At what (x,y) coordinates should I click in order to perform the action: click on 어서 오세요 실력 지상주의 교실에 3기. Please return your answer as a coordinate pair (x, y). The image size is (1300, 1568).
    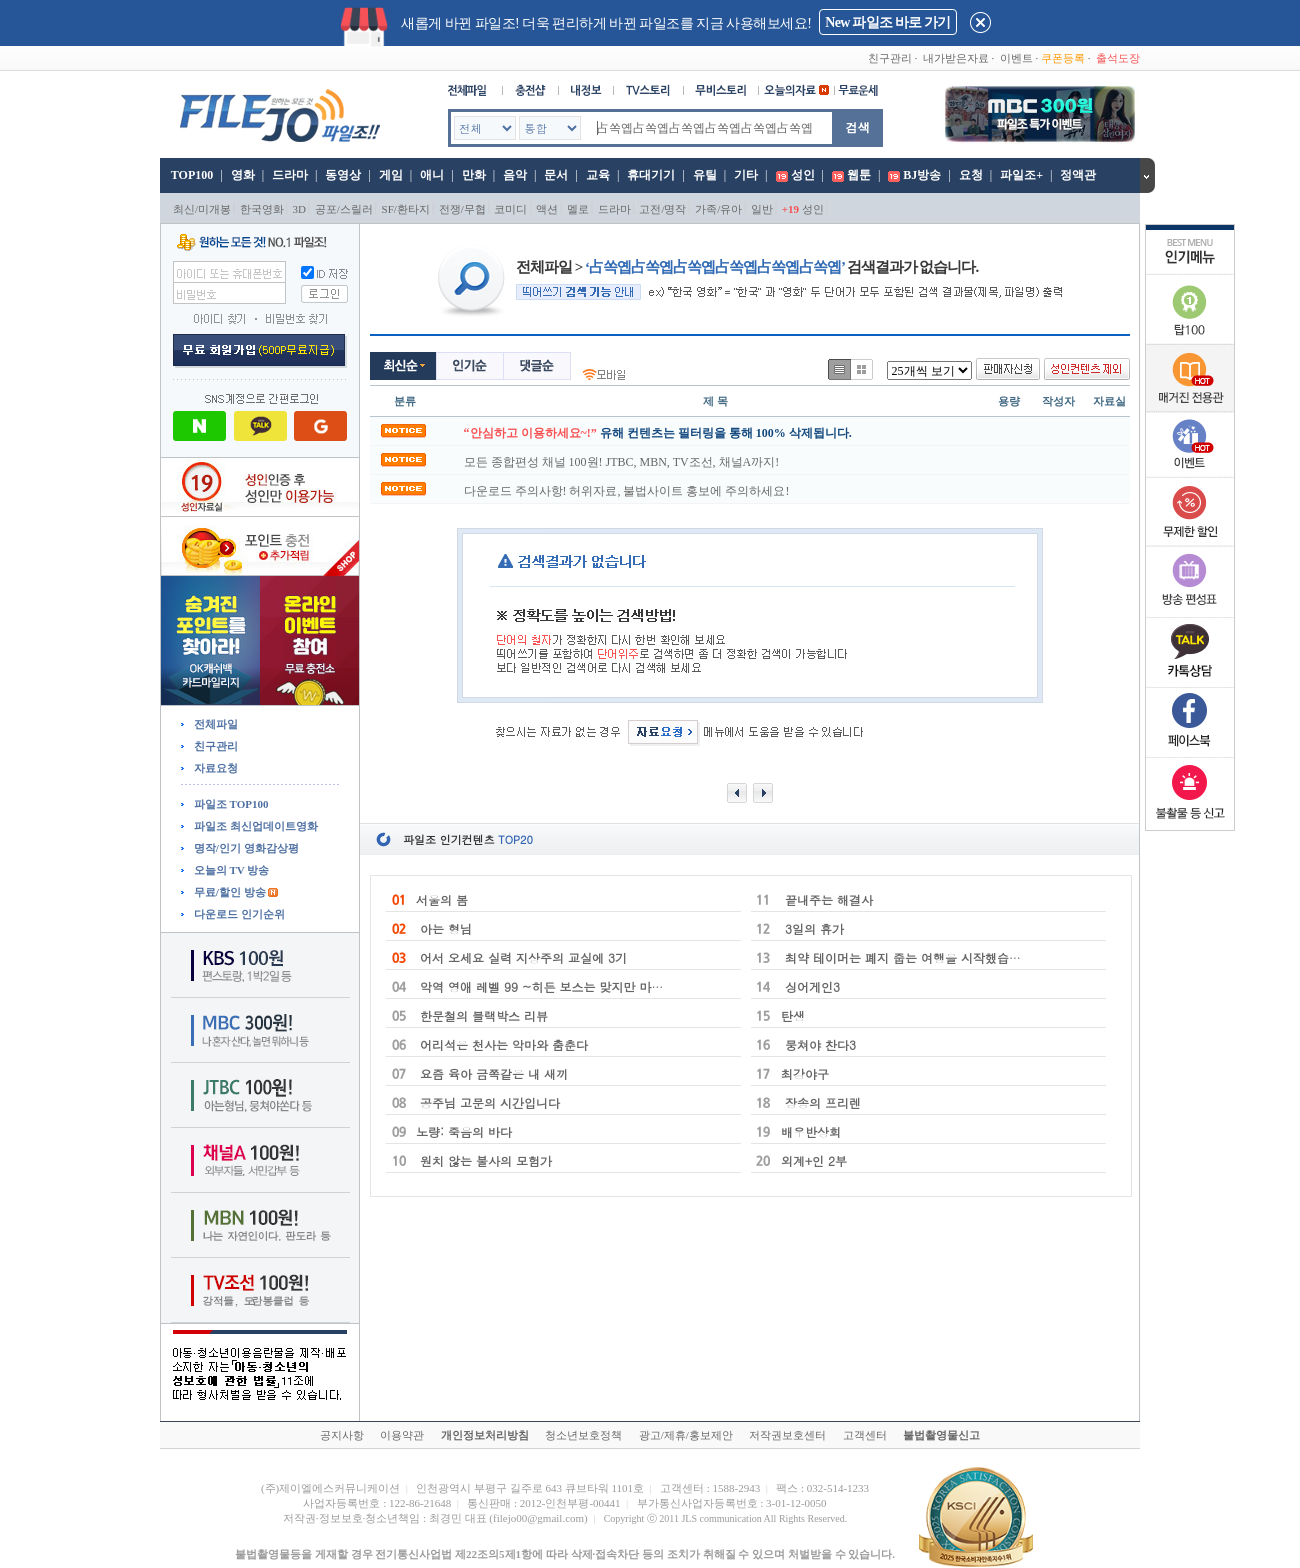
    Looking at the image, I should click on (521, 957).